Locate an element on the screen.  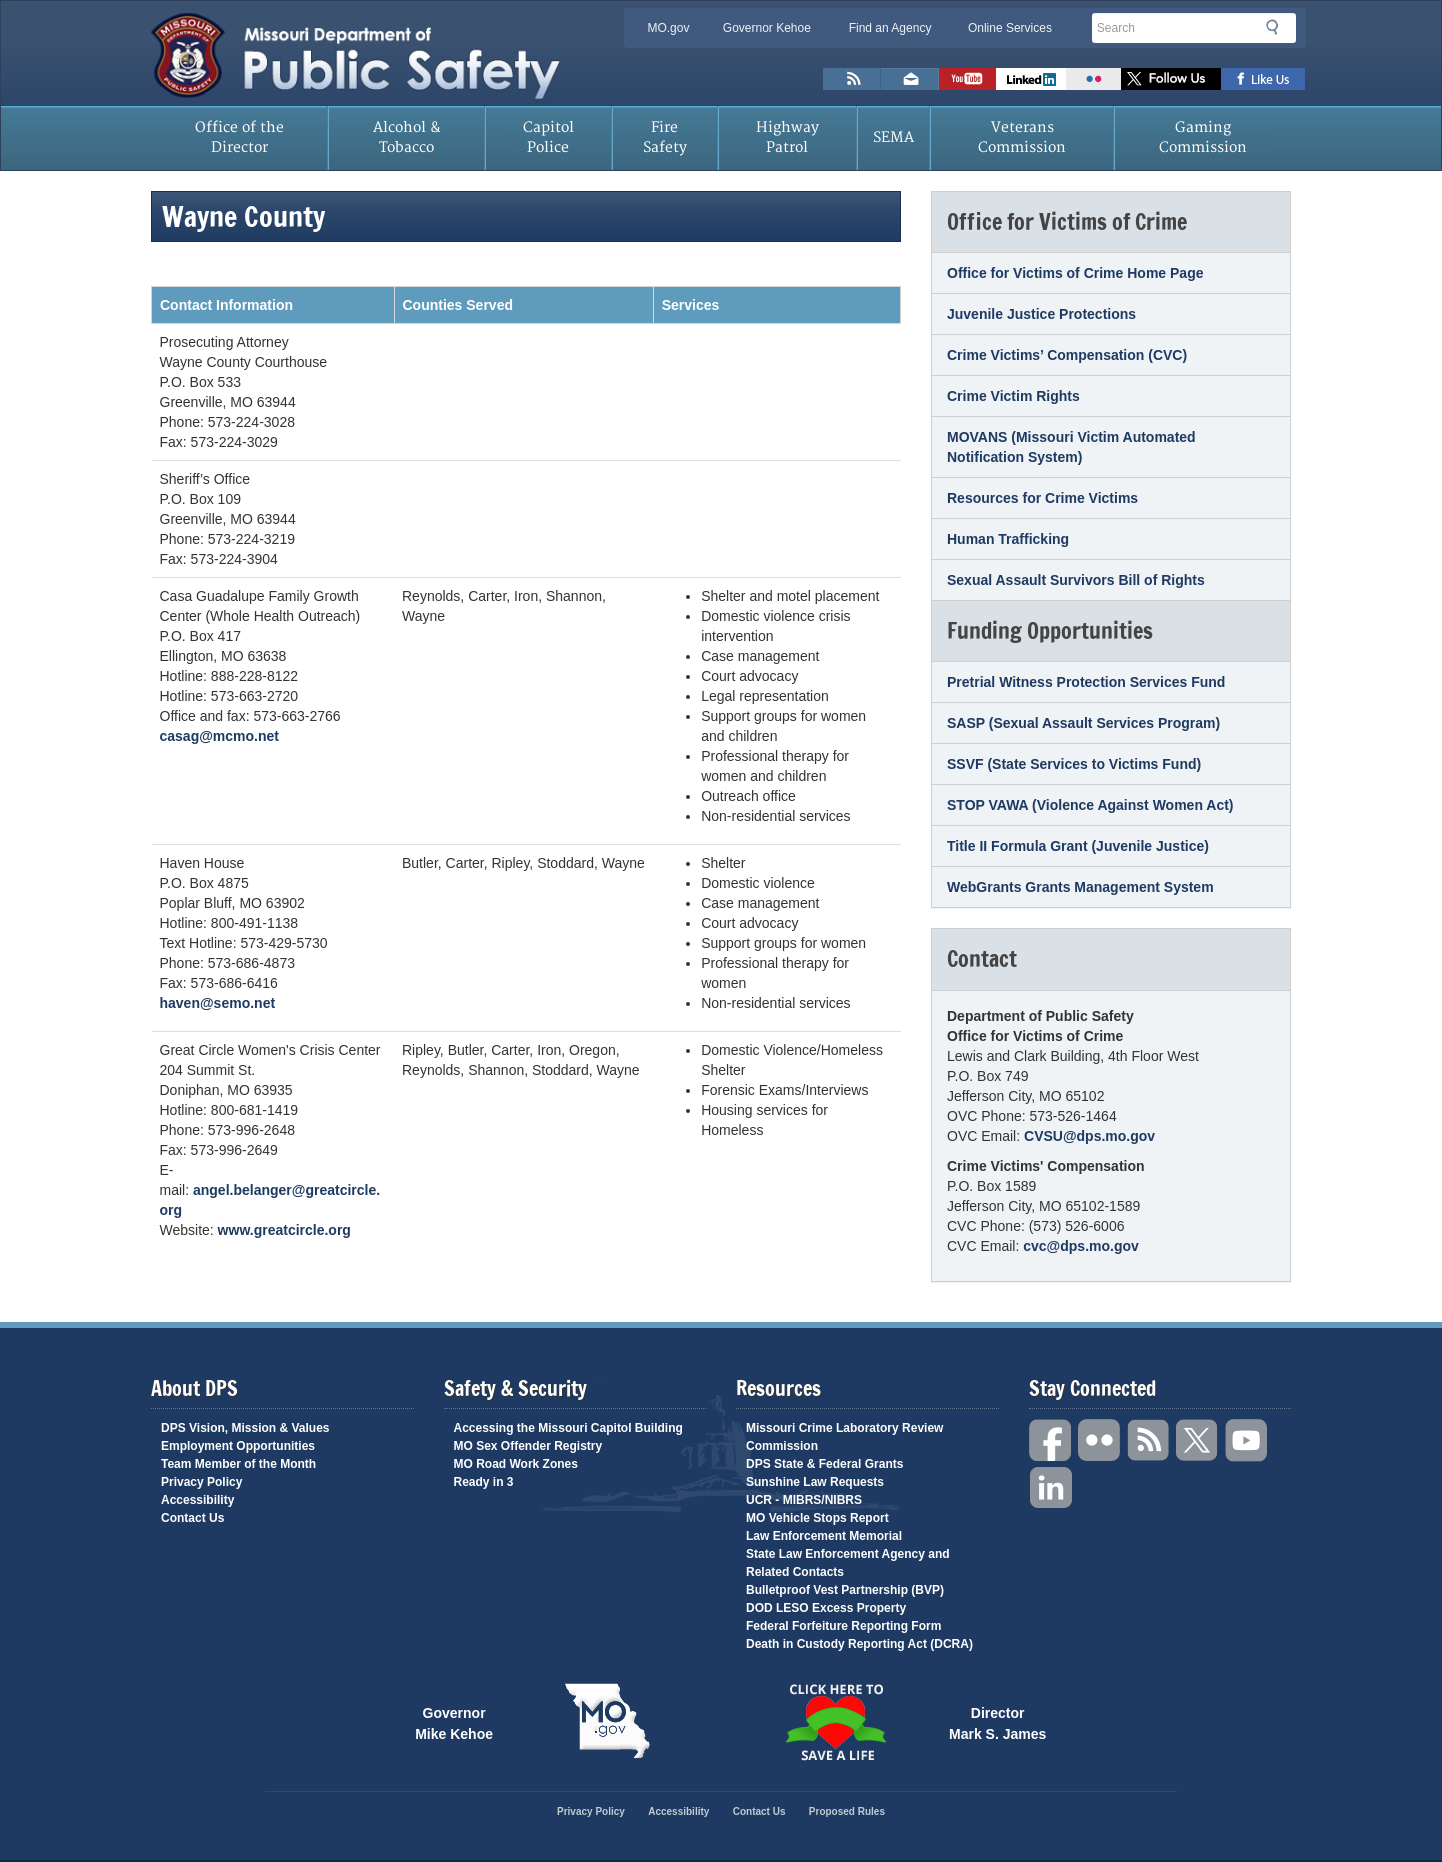
SASP (Sexual Assault Services Program) is located at coordinates (1083, 723).